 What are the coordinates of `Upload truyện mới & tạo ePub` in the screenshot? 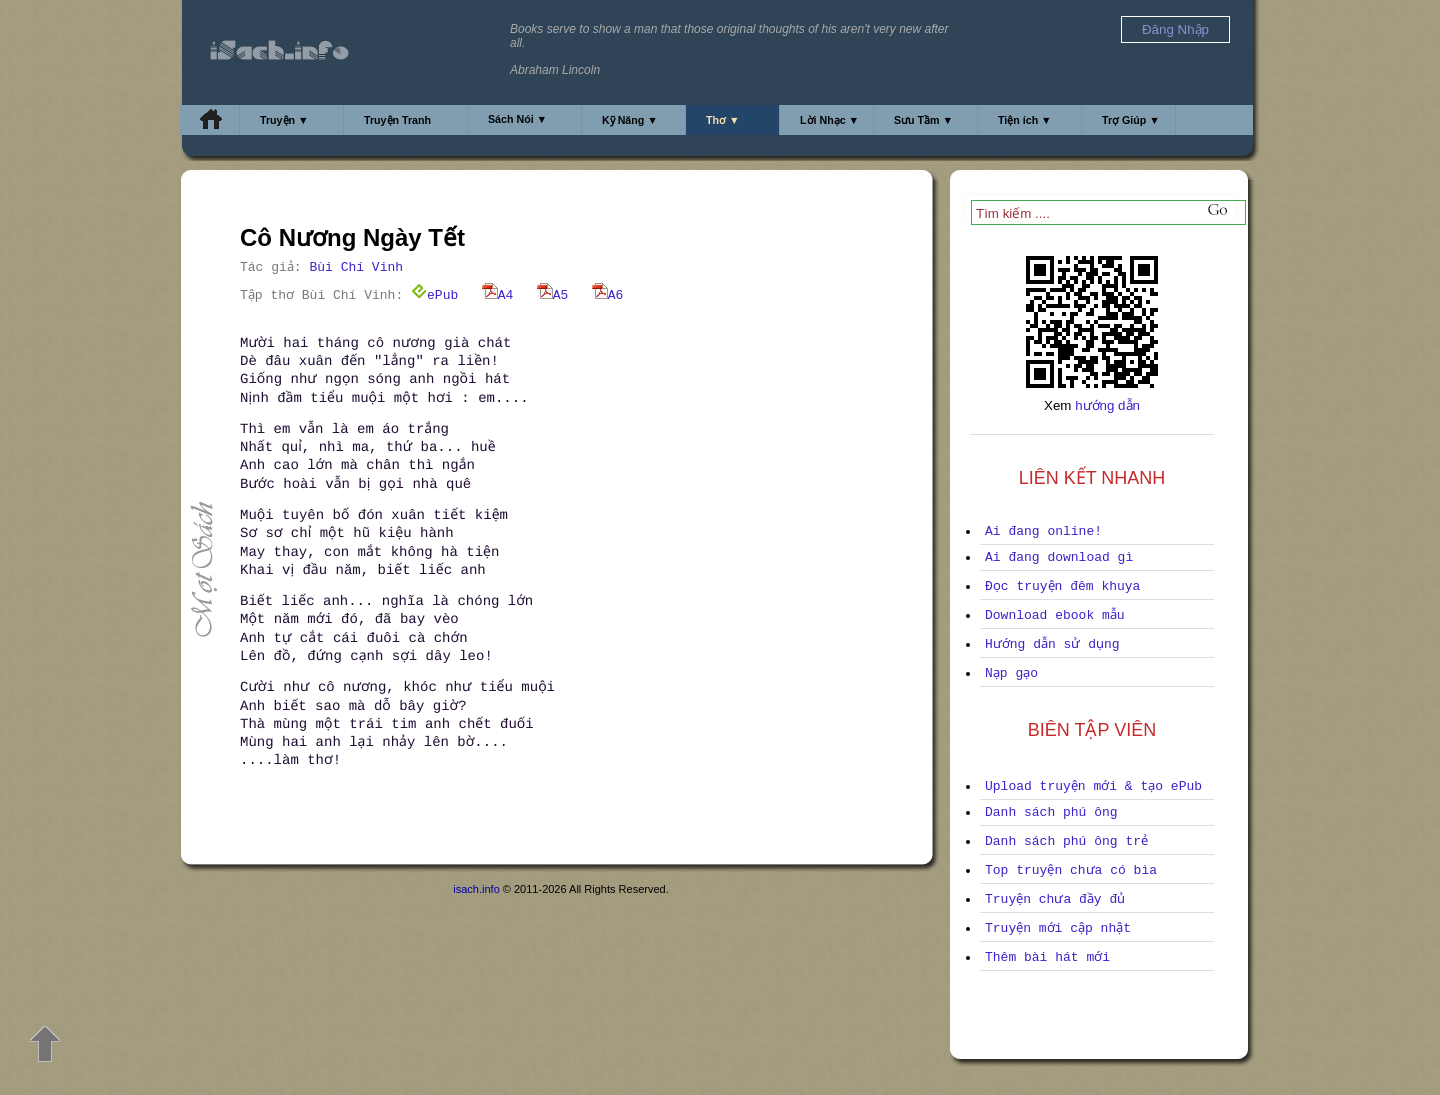 It's located at (1093, 786).